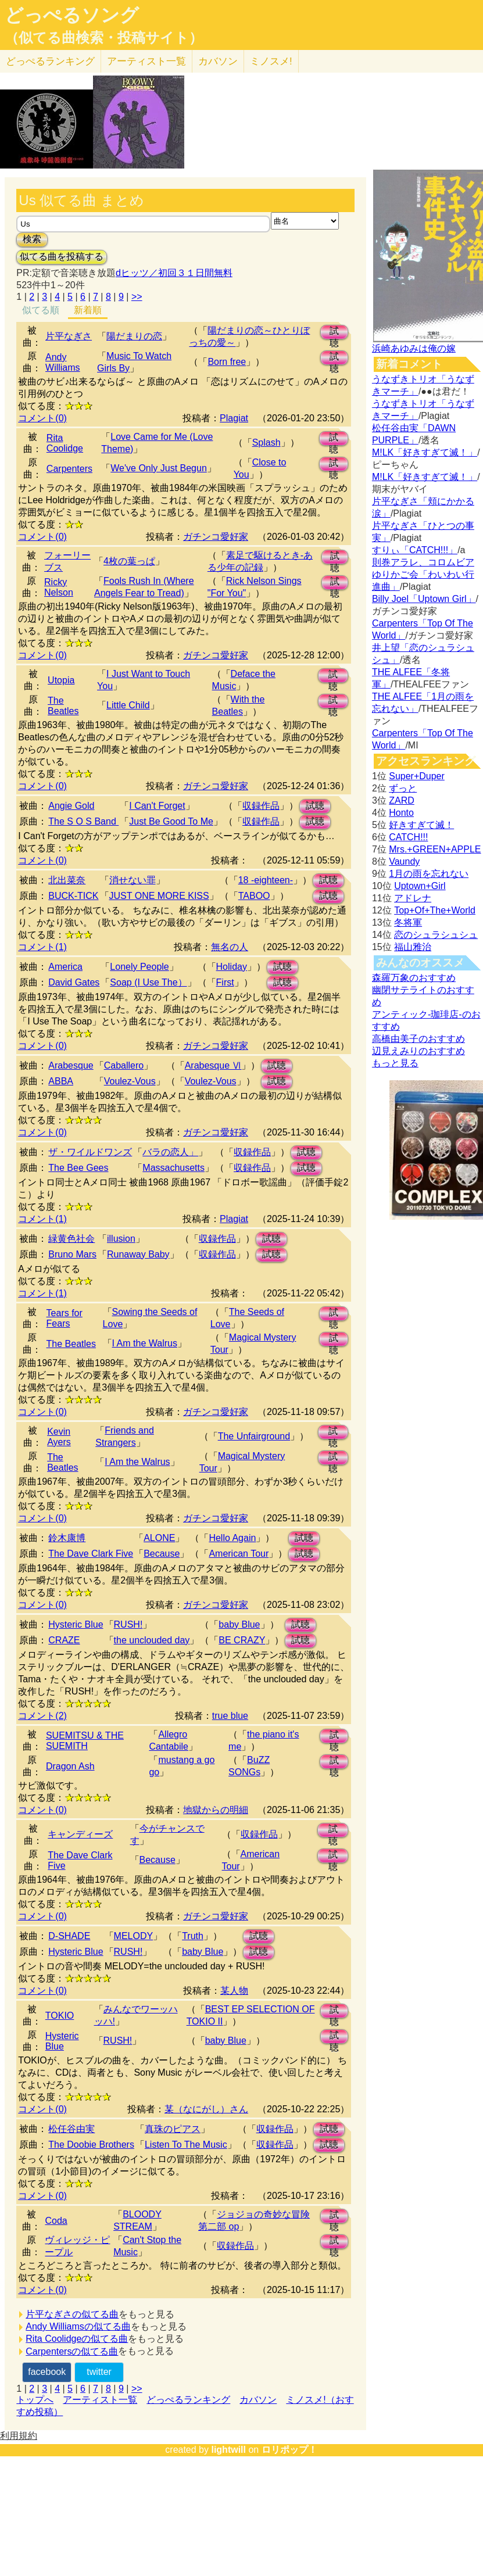 This screenshot has width=483, height=2576. What do you see at coordinates (266, 442) in the screenshot?
I see `Splash` at bounding box center [266, 442].